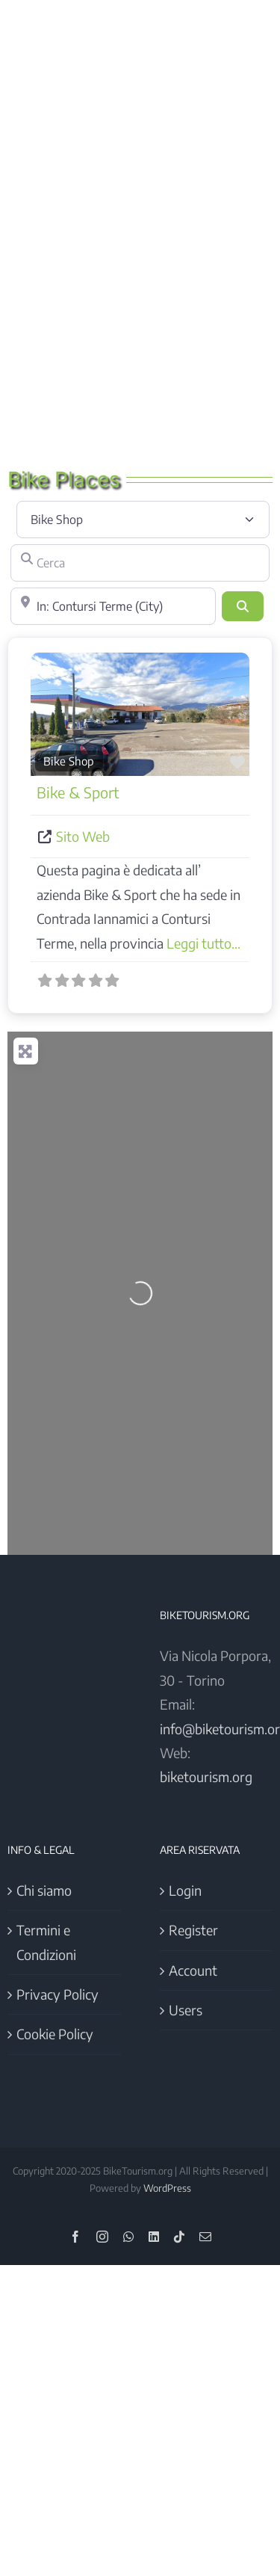  Describe the element at coordinates (78, 792) in the screenshot. I see `Bike & Sport` at that location.